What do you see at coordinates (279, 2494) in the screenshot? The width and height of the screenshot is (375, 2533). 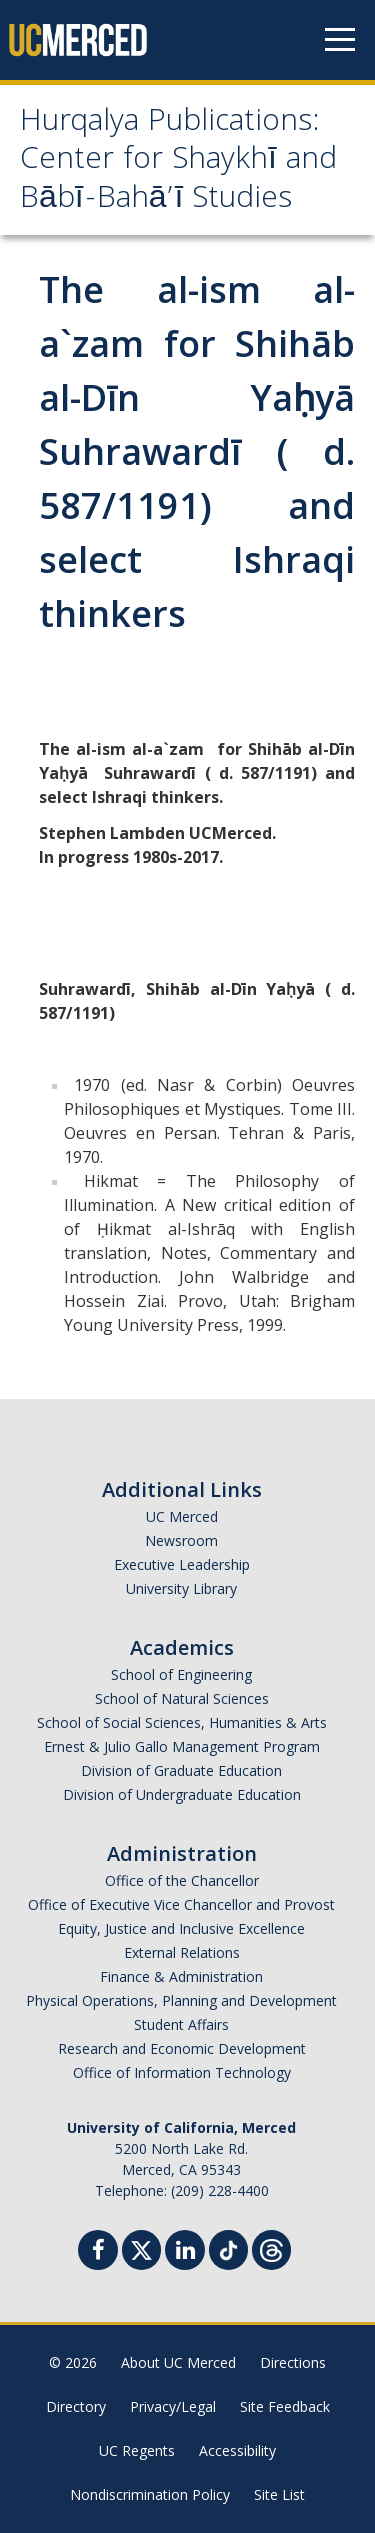 I see `Site List` at bounding box center [279, 2494].